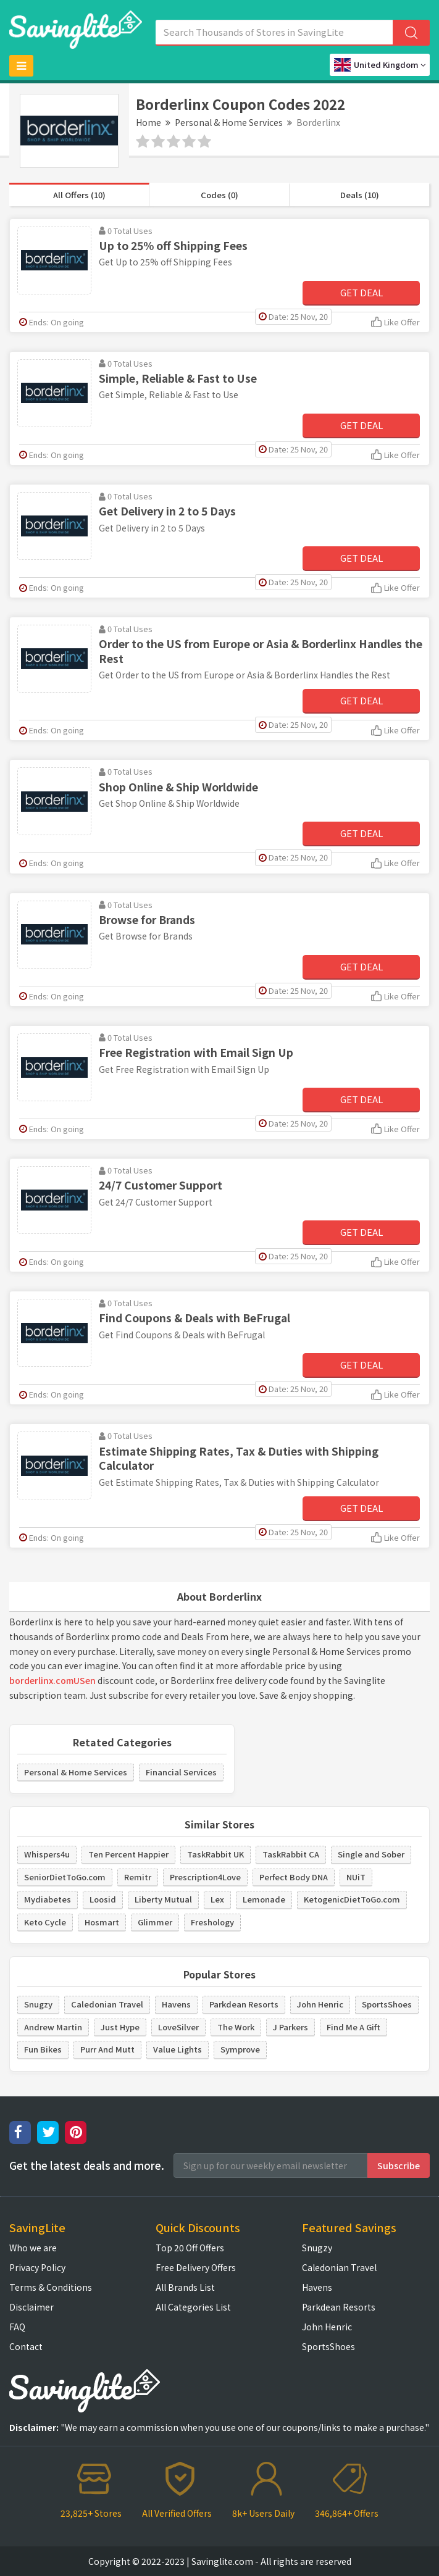  Describe the element at coordinates (176, 2004) in the screenshot. I see `Havens` at that location.